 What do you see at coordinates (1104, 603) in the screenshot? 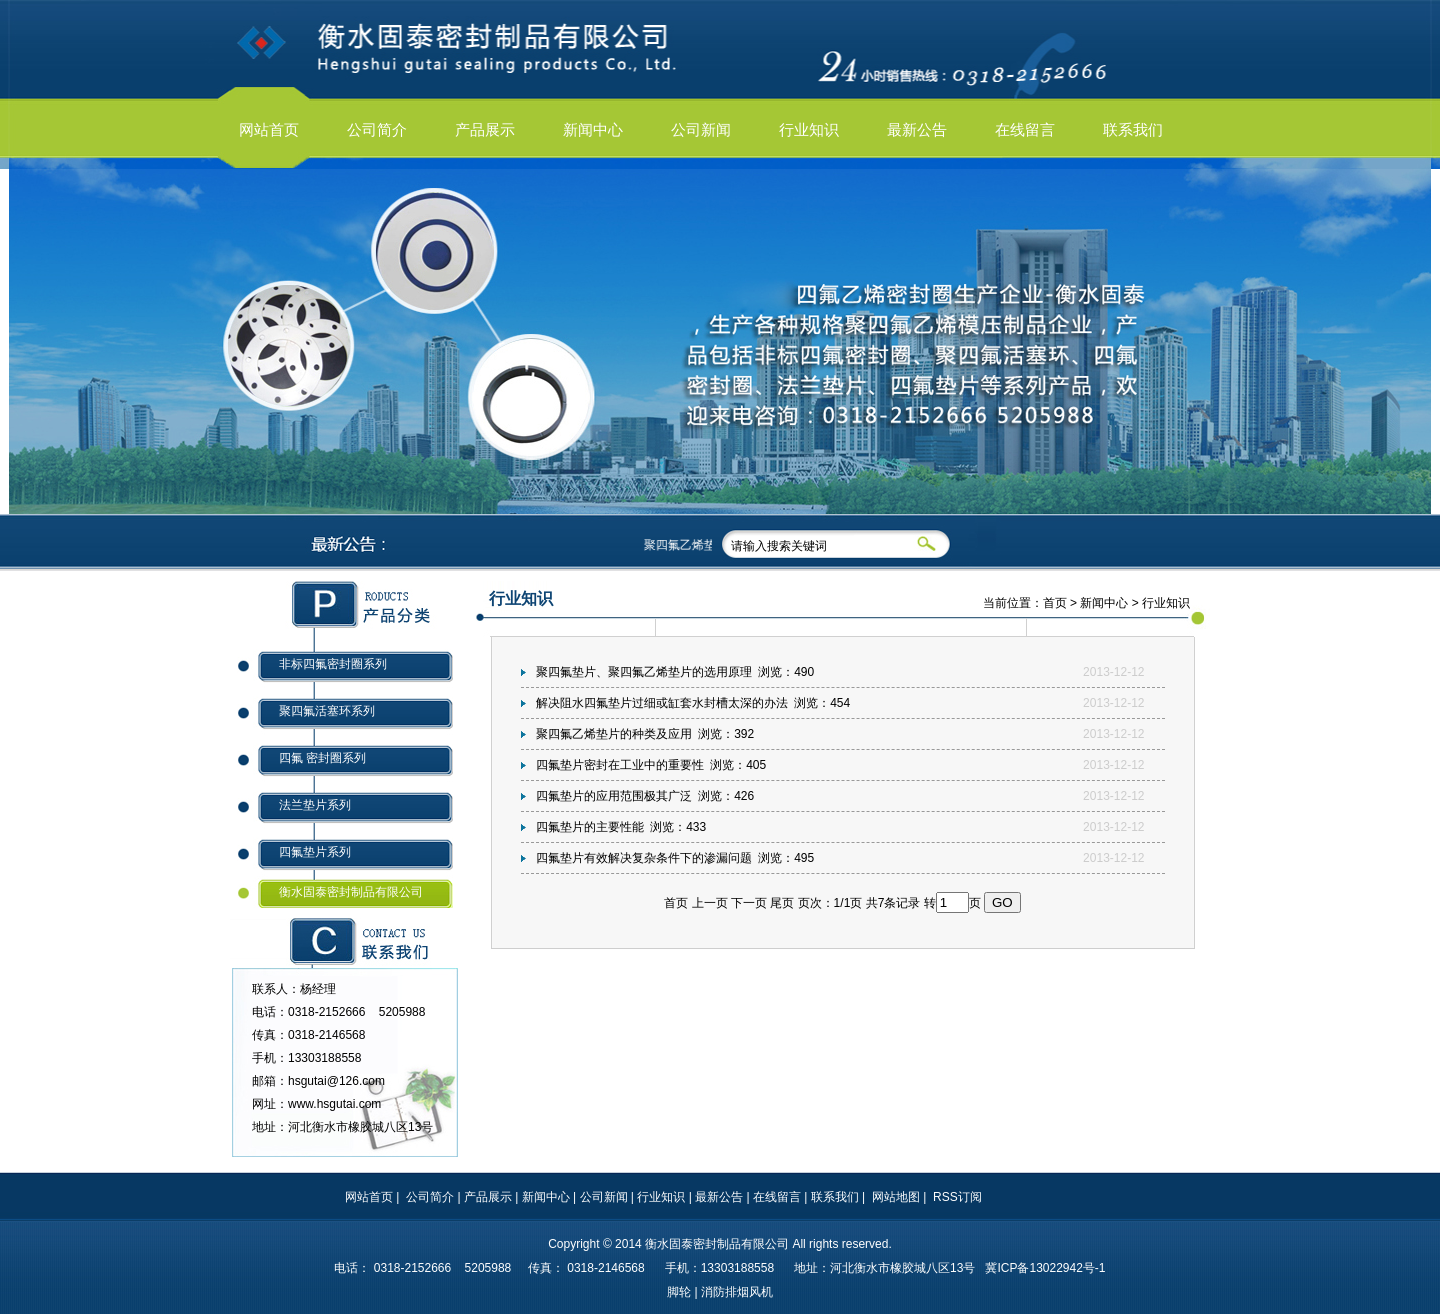
I see `新闻中心` at bounding box center [1104, 603].